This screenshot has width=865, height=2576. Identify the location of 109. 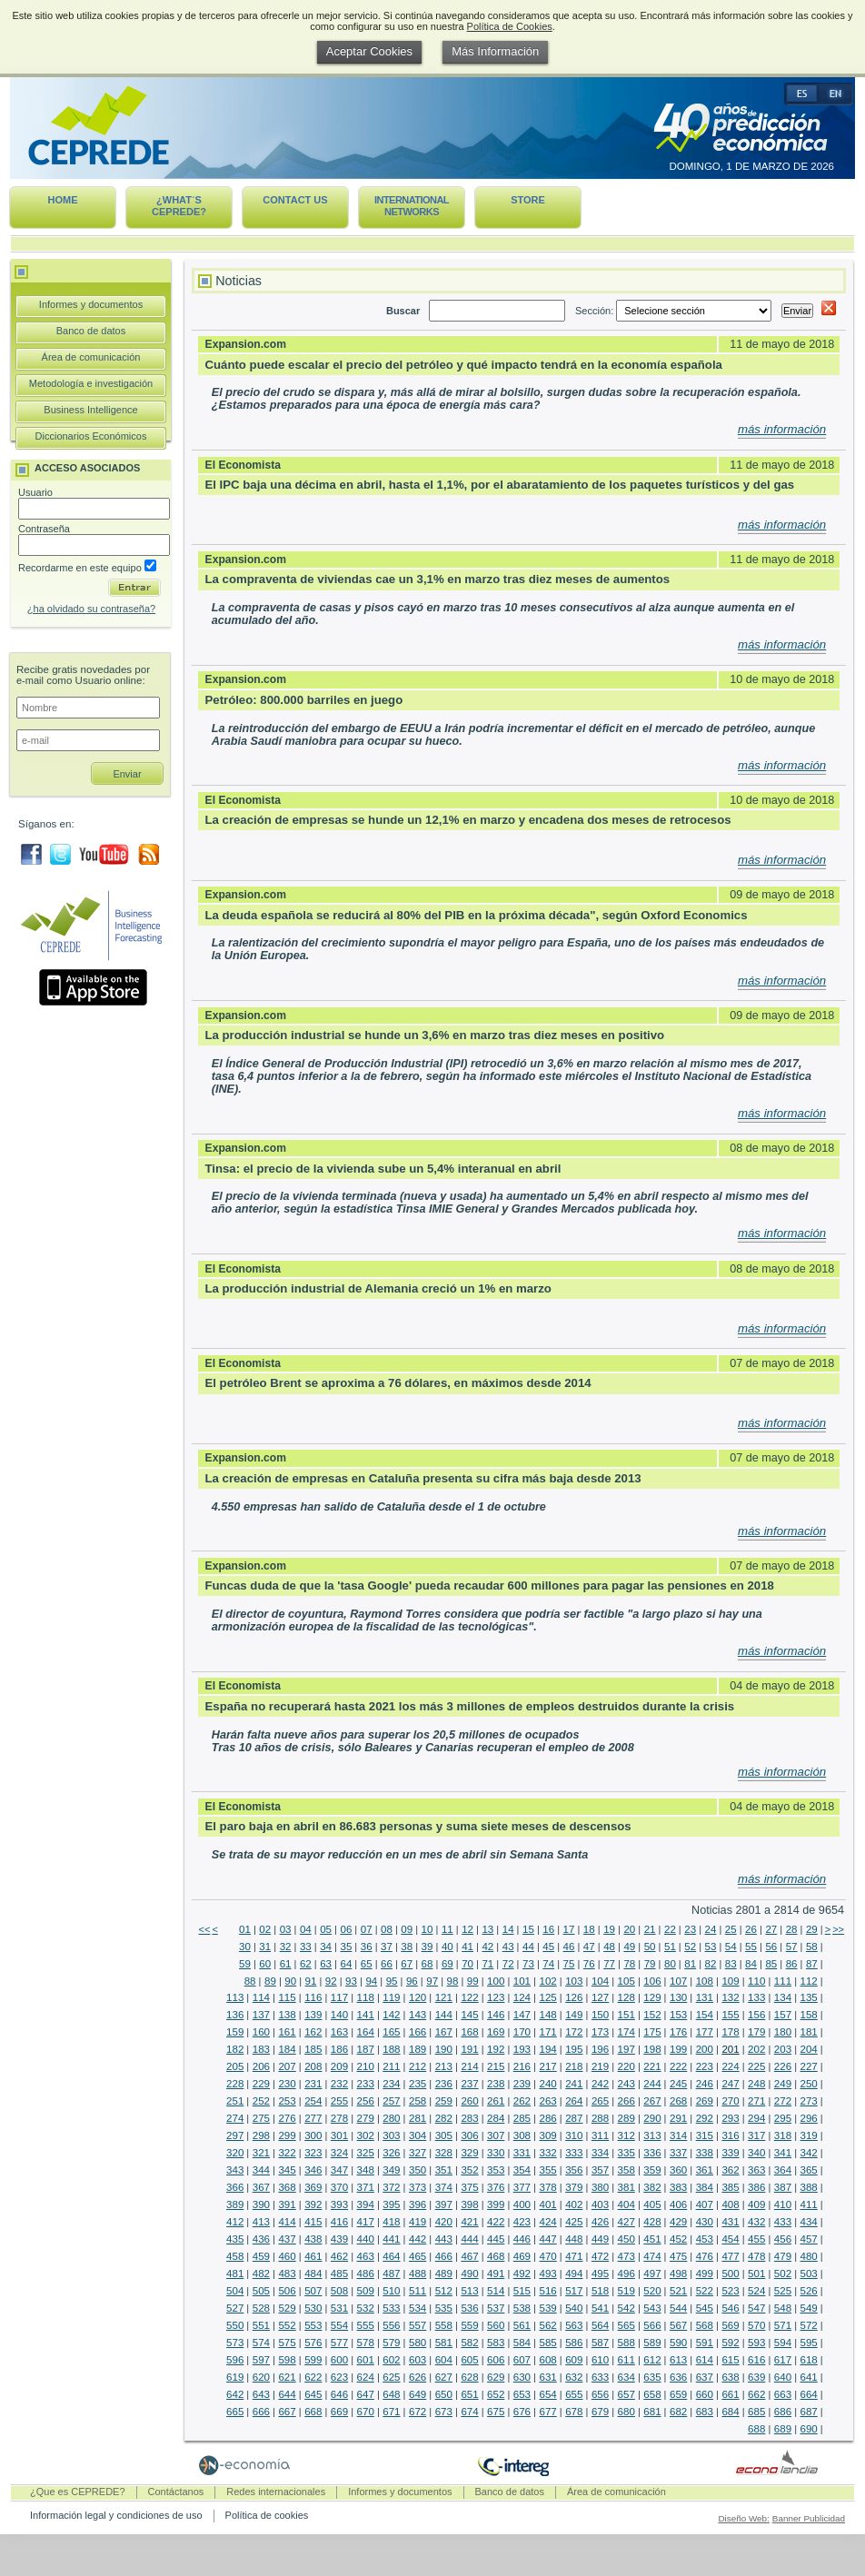
(730, 1981).